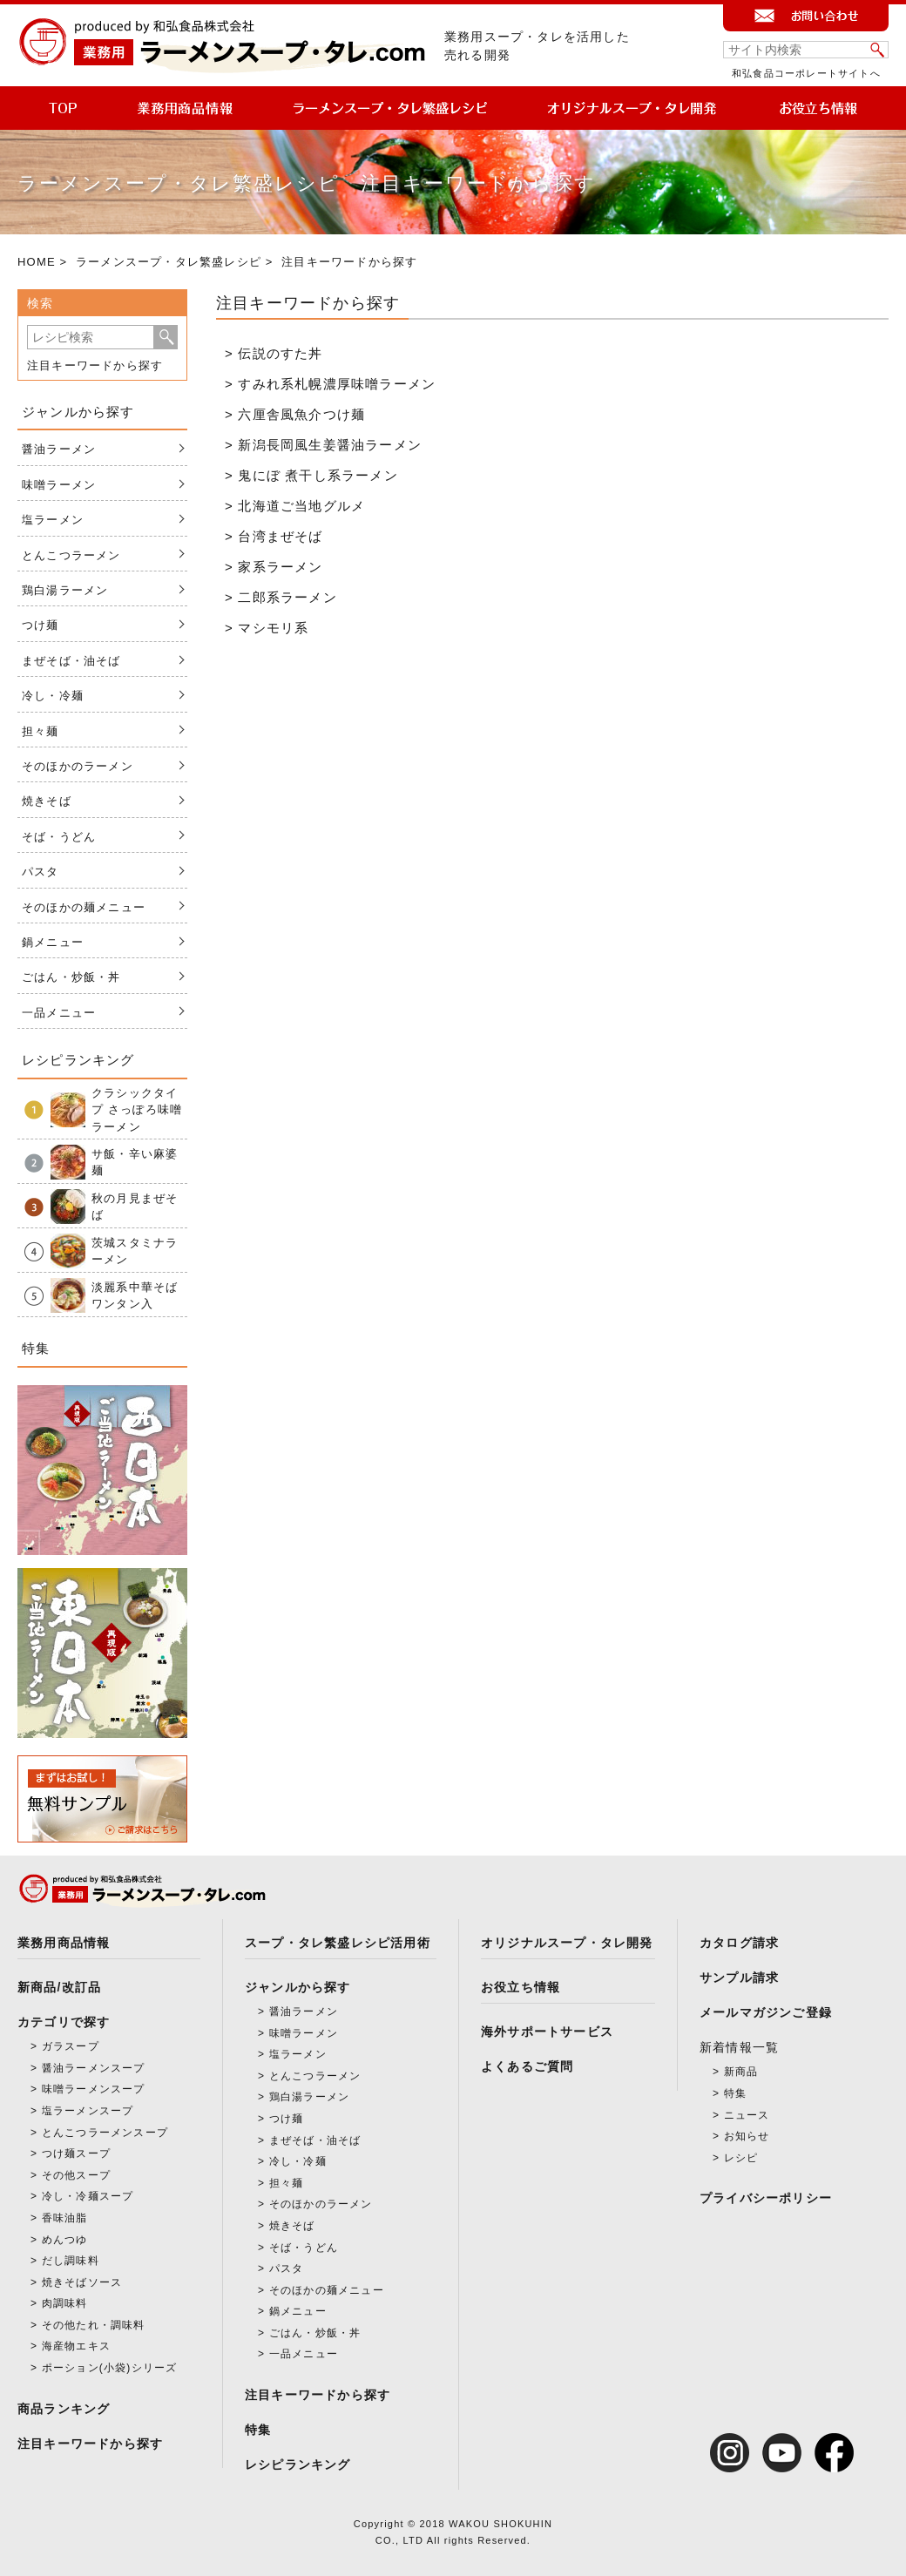 The image size is (906, 2576). What do you see at coordinates (273, 627) in the screenshot?
I see `マシモリ系` at bounding box center [273, 627].